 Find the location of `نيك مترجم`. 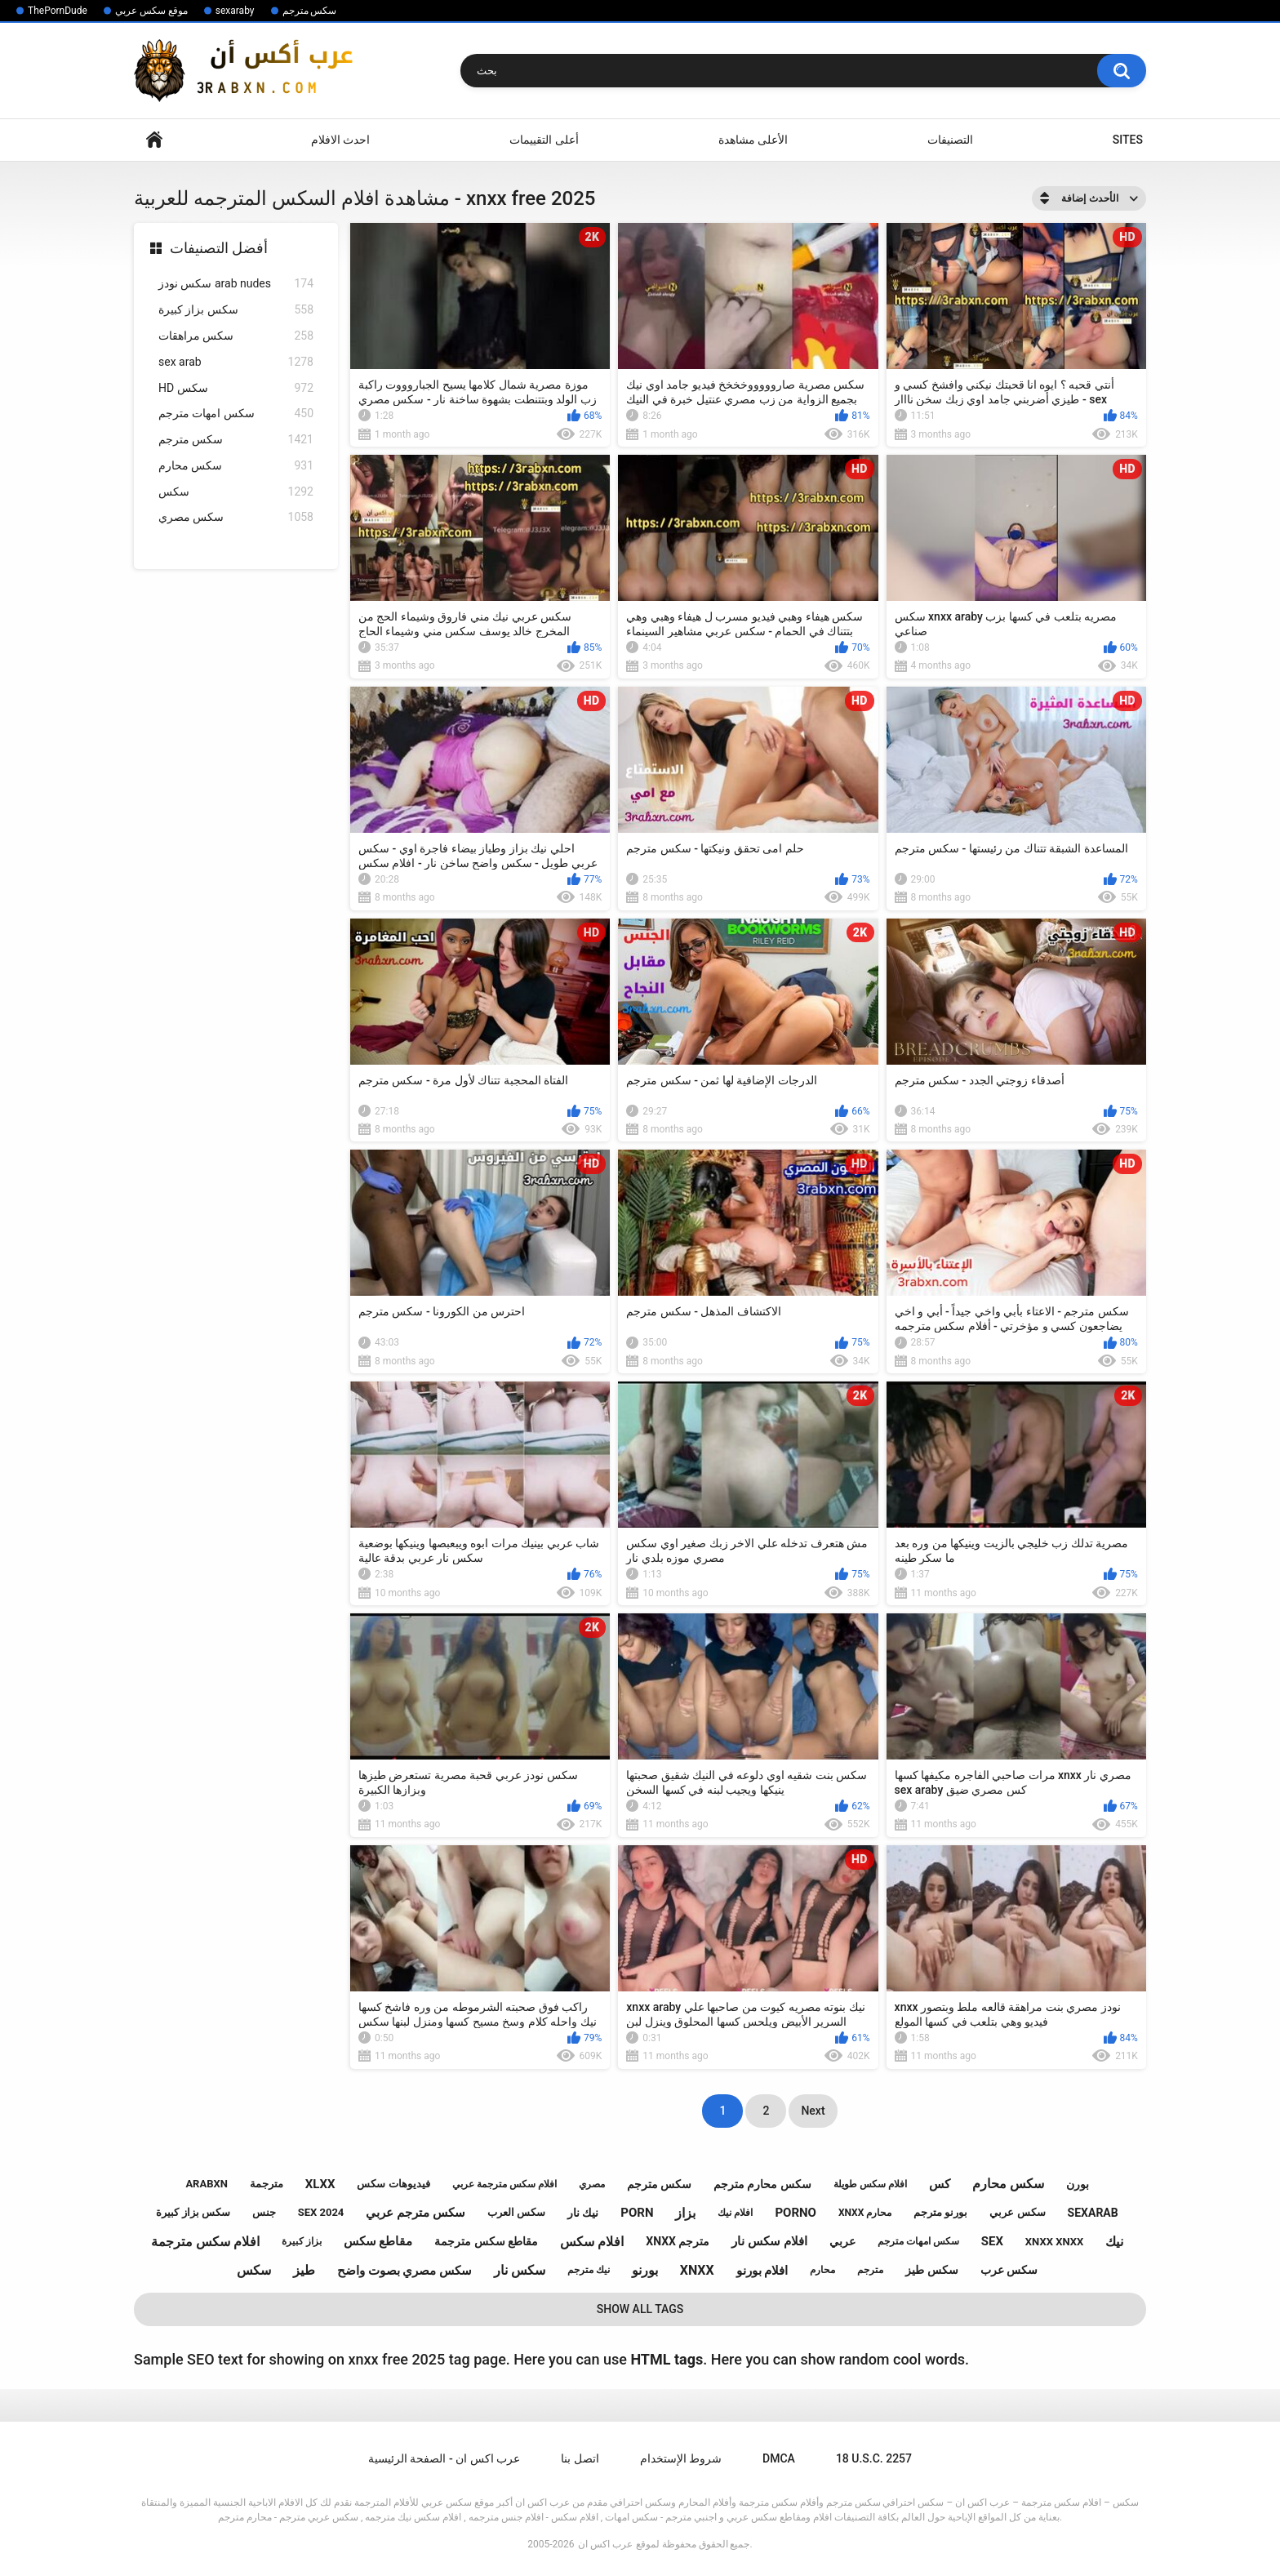

نيك مترجم is located at coordinates (588, 2270).